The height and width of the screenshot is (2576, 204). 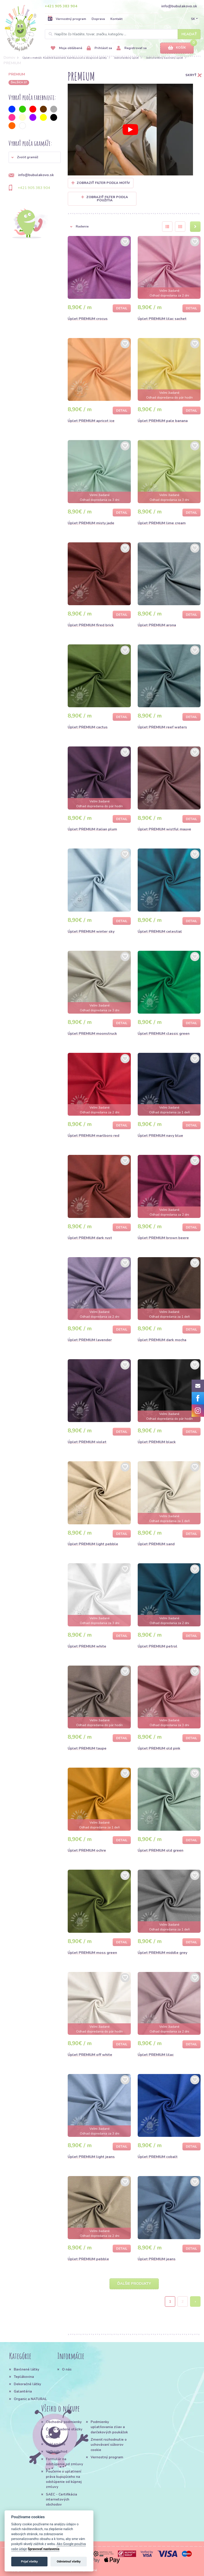 I want to click on Zmeniť rozhodnutie o uchovávaní súborov cookie, so click(x=109, y=2444).